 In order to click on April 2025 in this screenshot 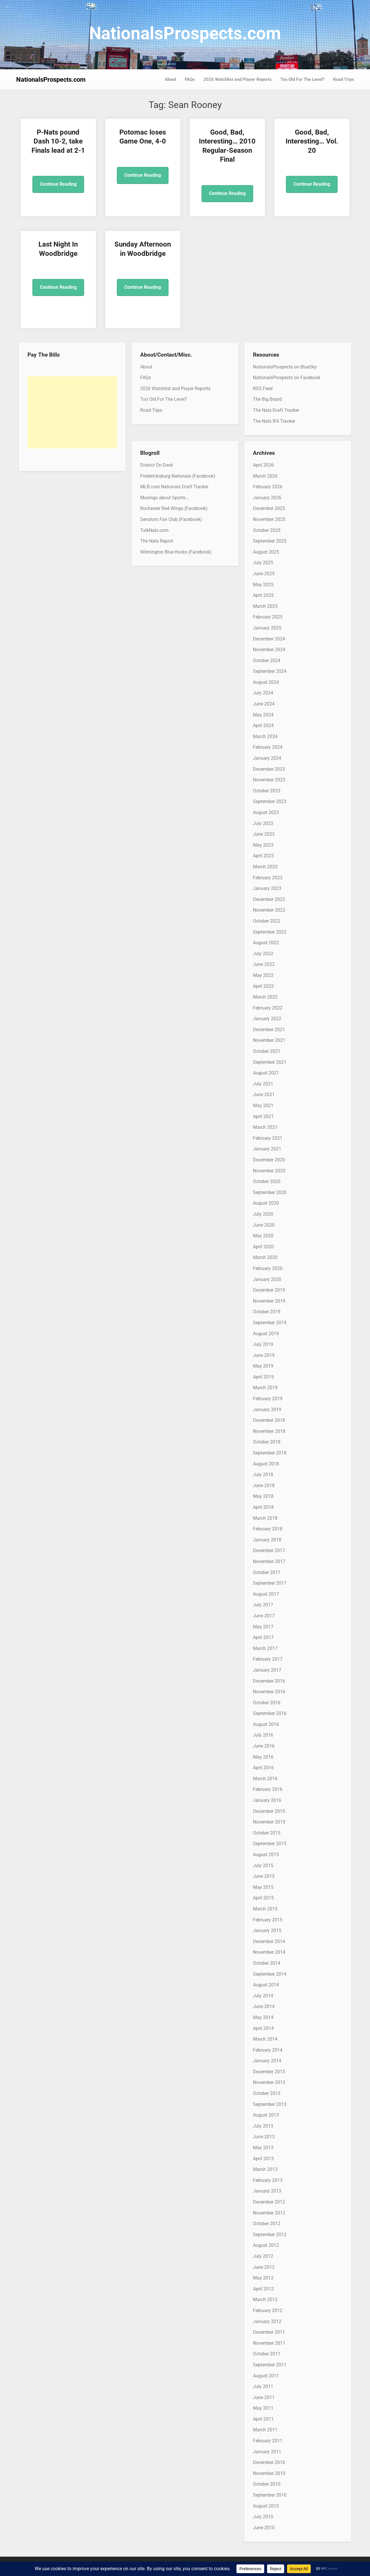, I will do `click(263, 595)`.